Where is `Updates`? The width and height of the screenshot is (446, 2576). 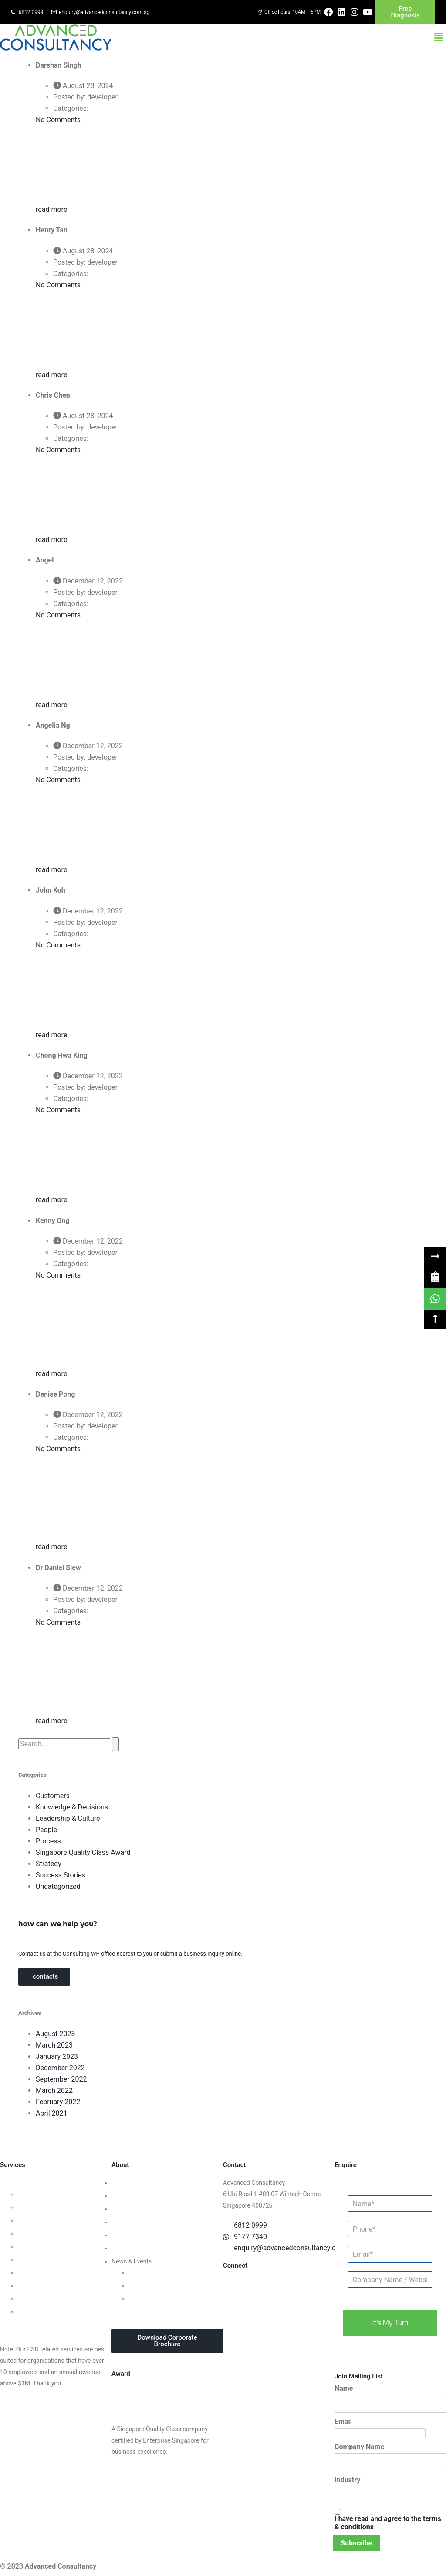
Updates is located at coordinates (140, 2272).